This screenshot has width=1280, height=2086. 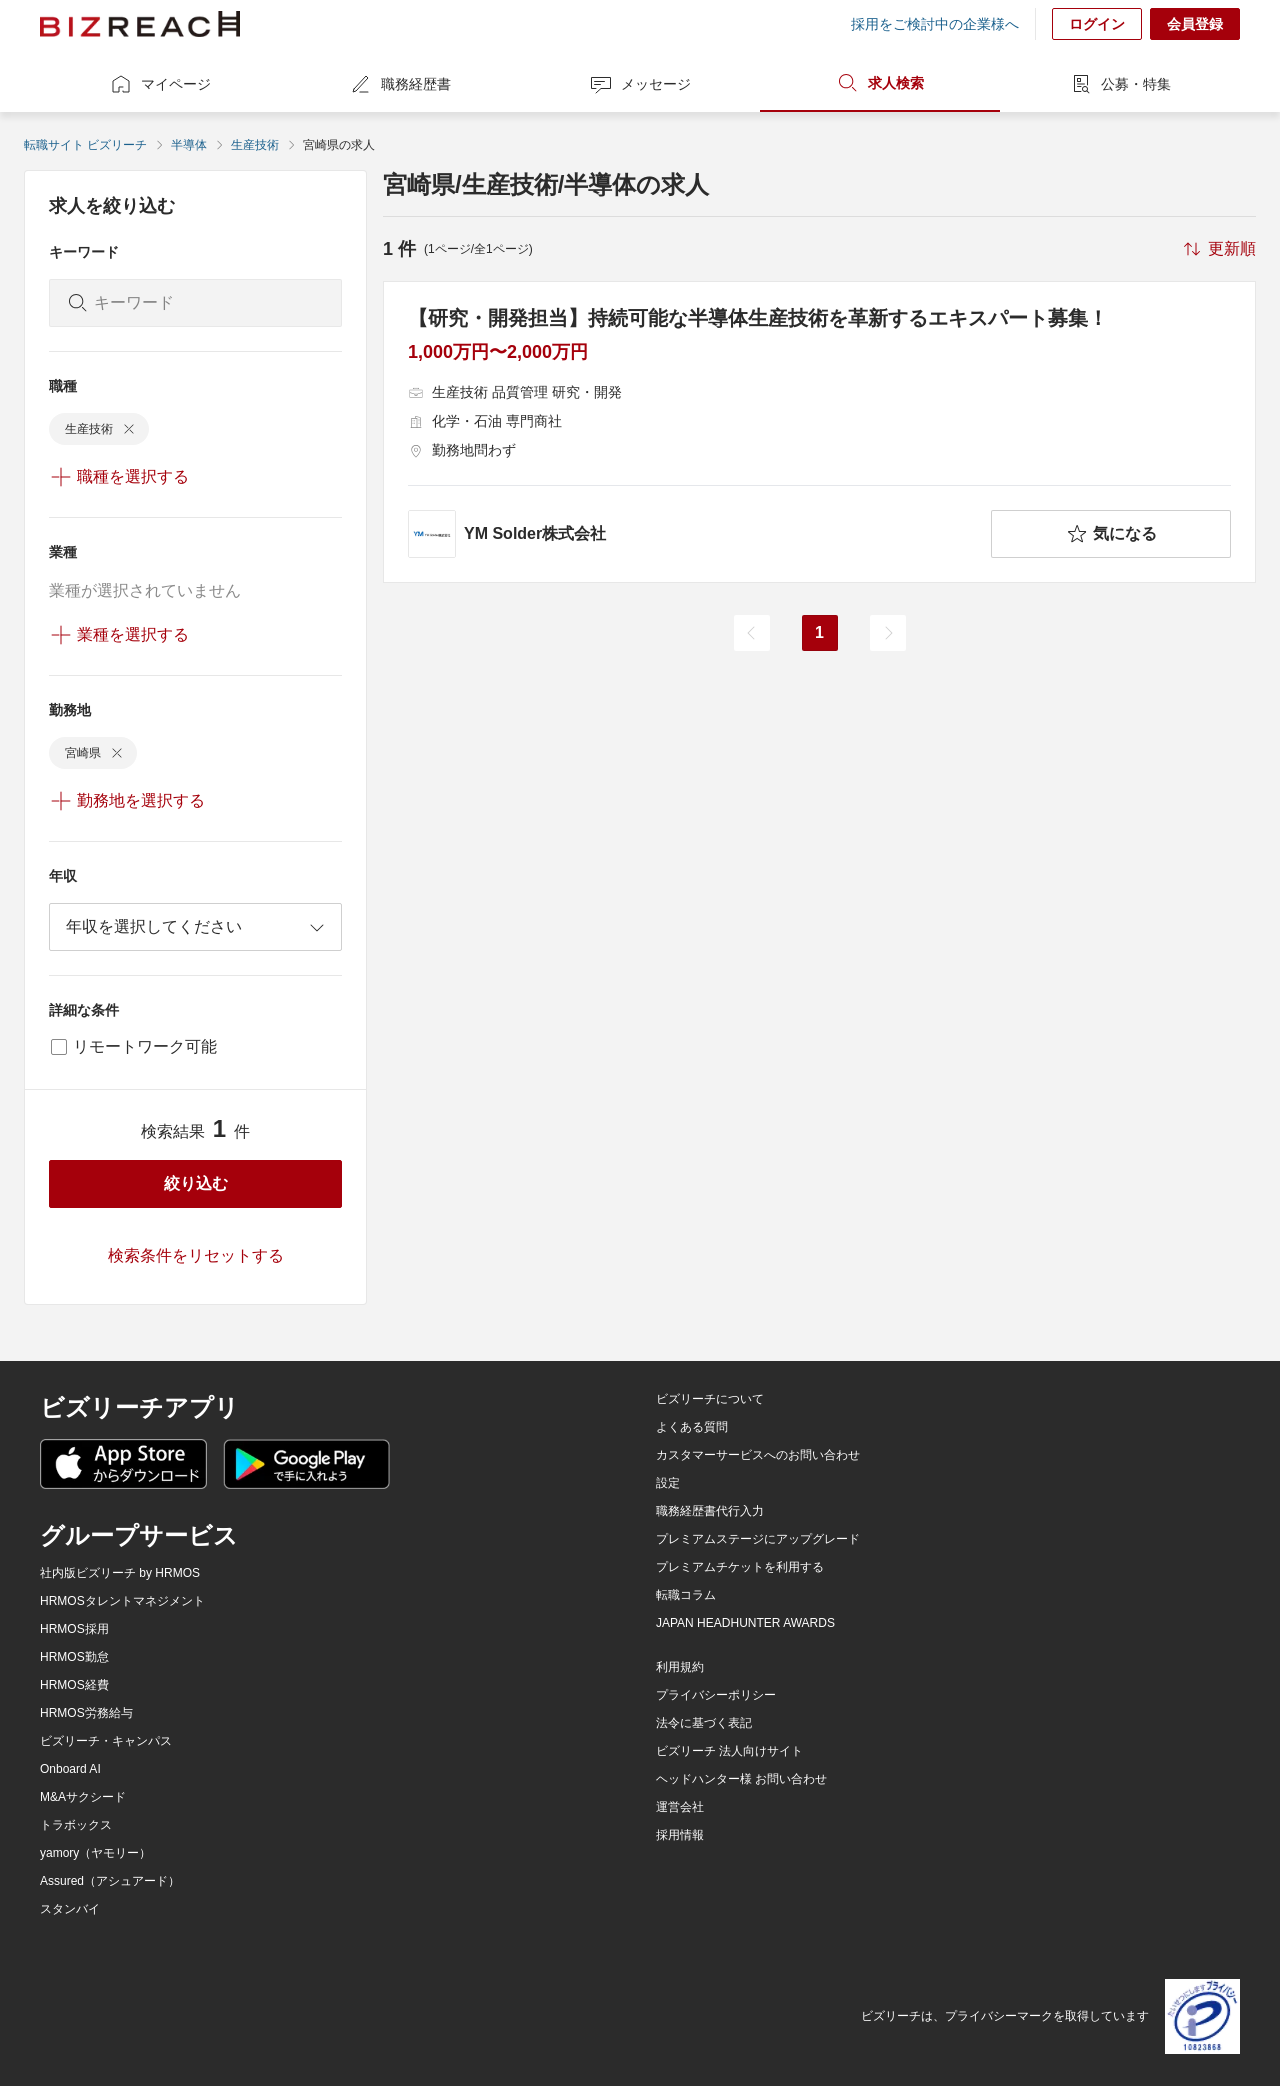 What do you see at coordinates (758, 1455) in the screenshot?
I see `カスタマーサービスへのお問い合わせ` at bounding box center [758, 1455].